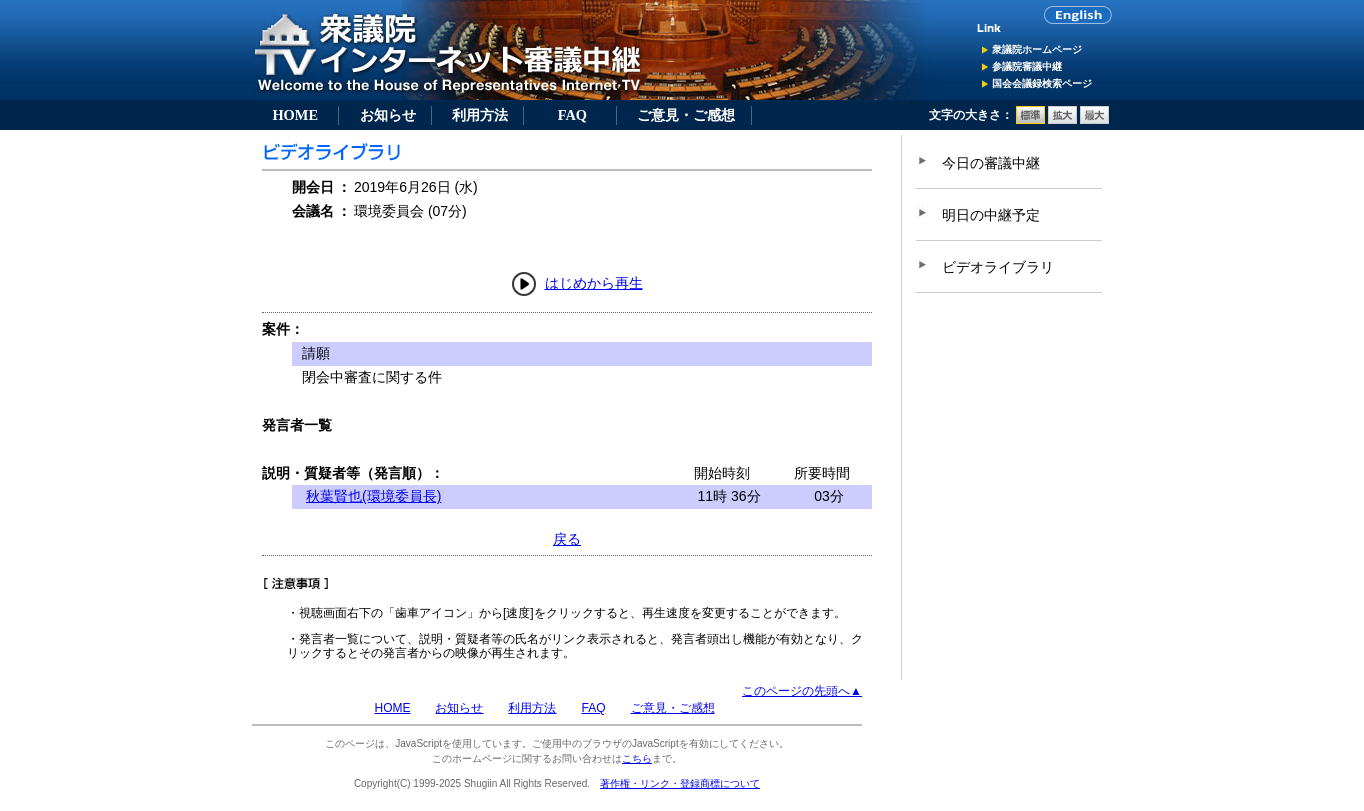 This screenshot has height=811, width=1364. Describe the element at coordinates (480, 115) in the screenshot. I see `利用方法` at that location.